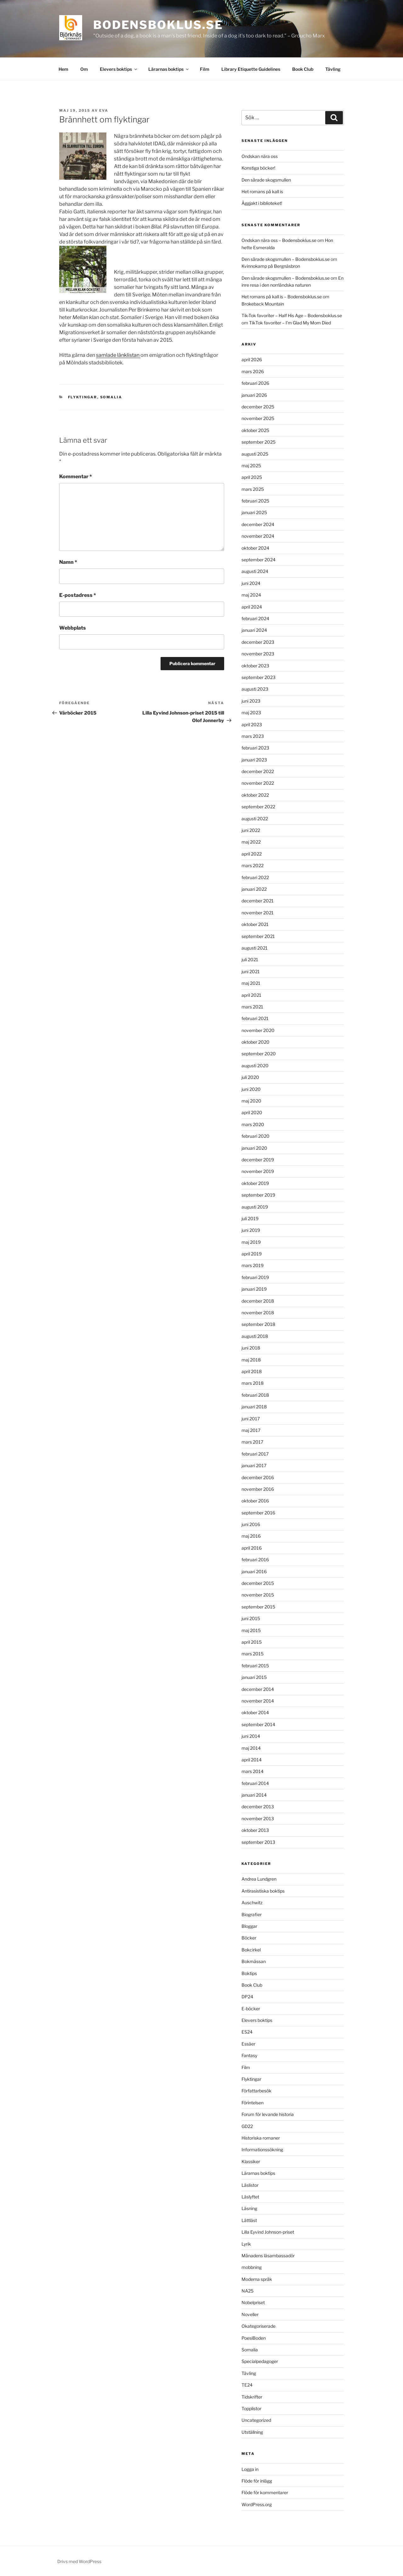  What do you see at coordinates (255, 924) in the screenshot?
I see `oktober 2021` at bounding box center [255, 924].